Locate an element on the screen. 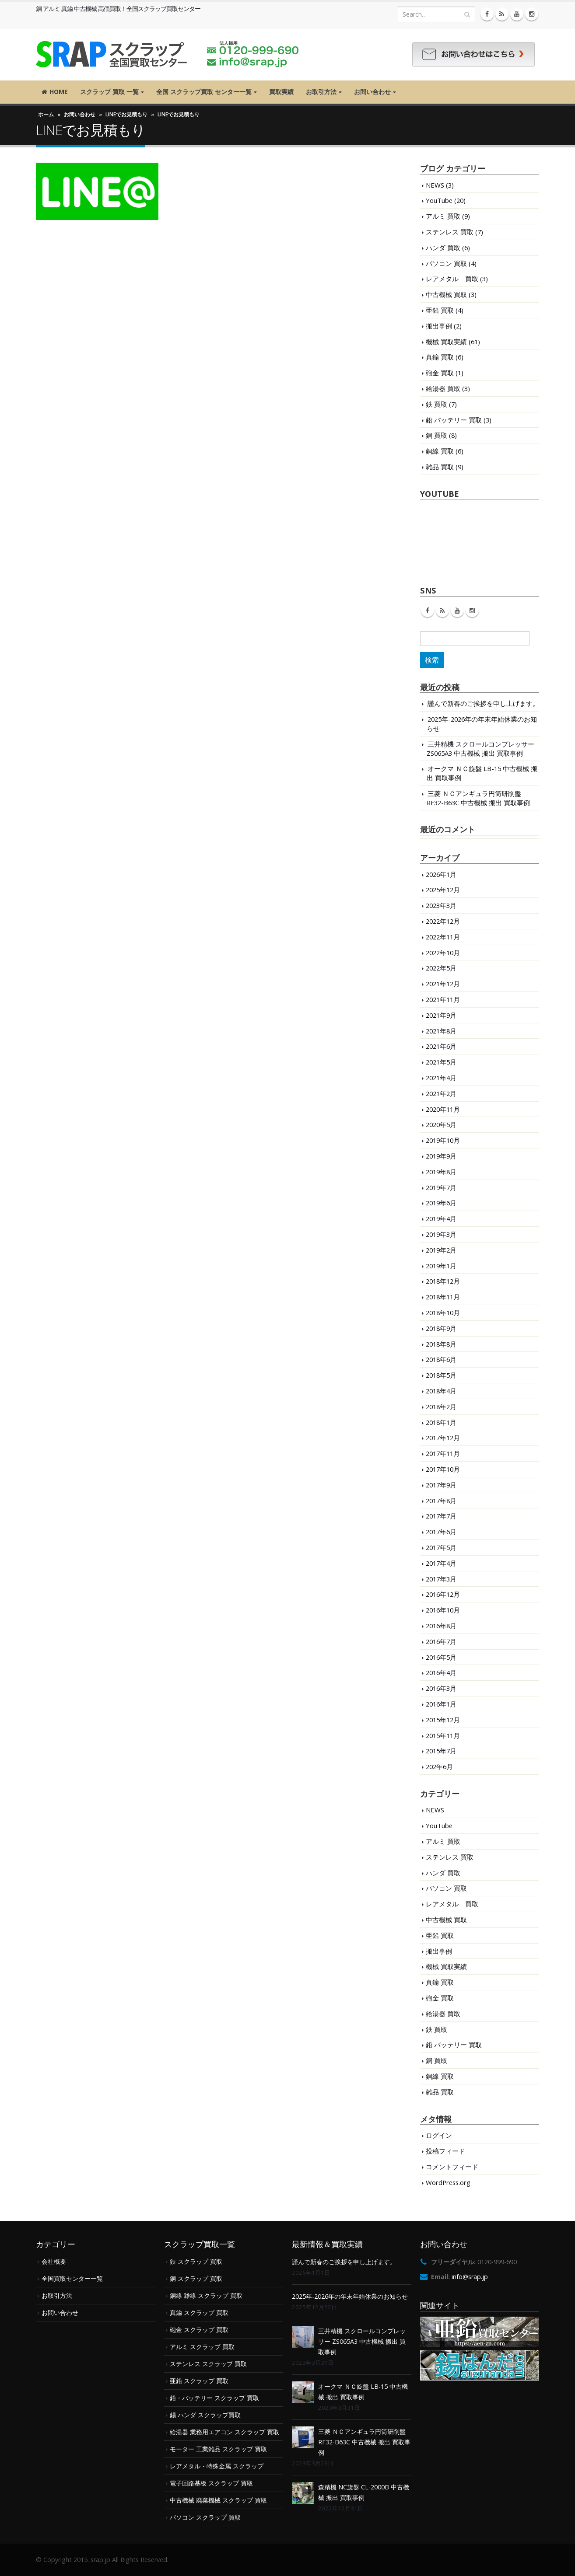 The height and width of the screenshot is (2576, 575). 2015年12月 is located at coordinates (443, 1719).